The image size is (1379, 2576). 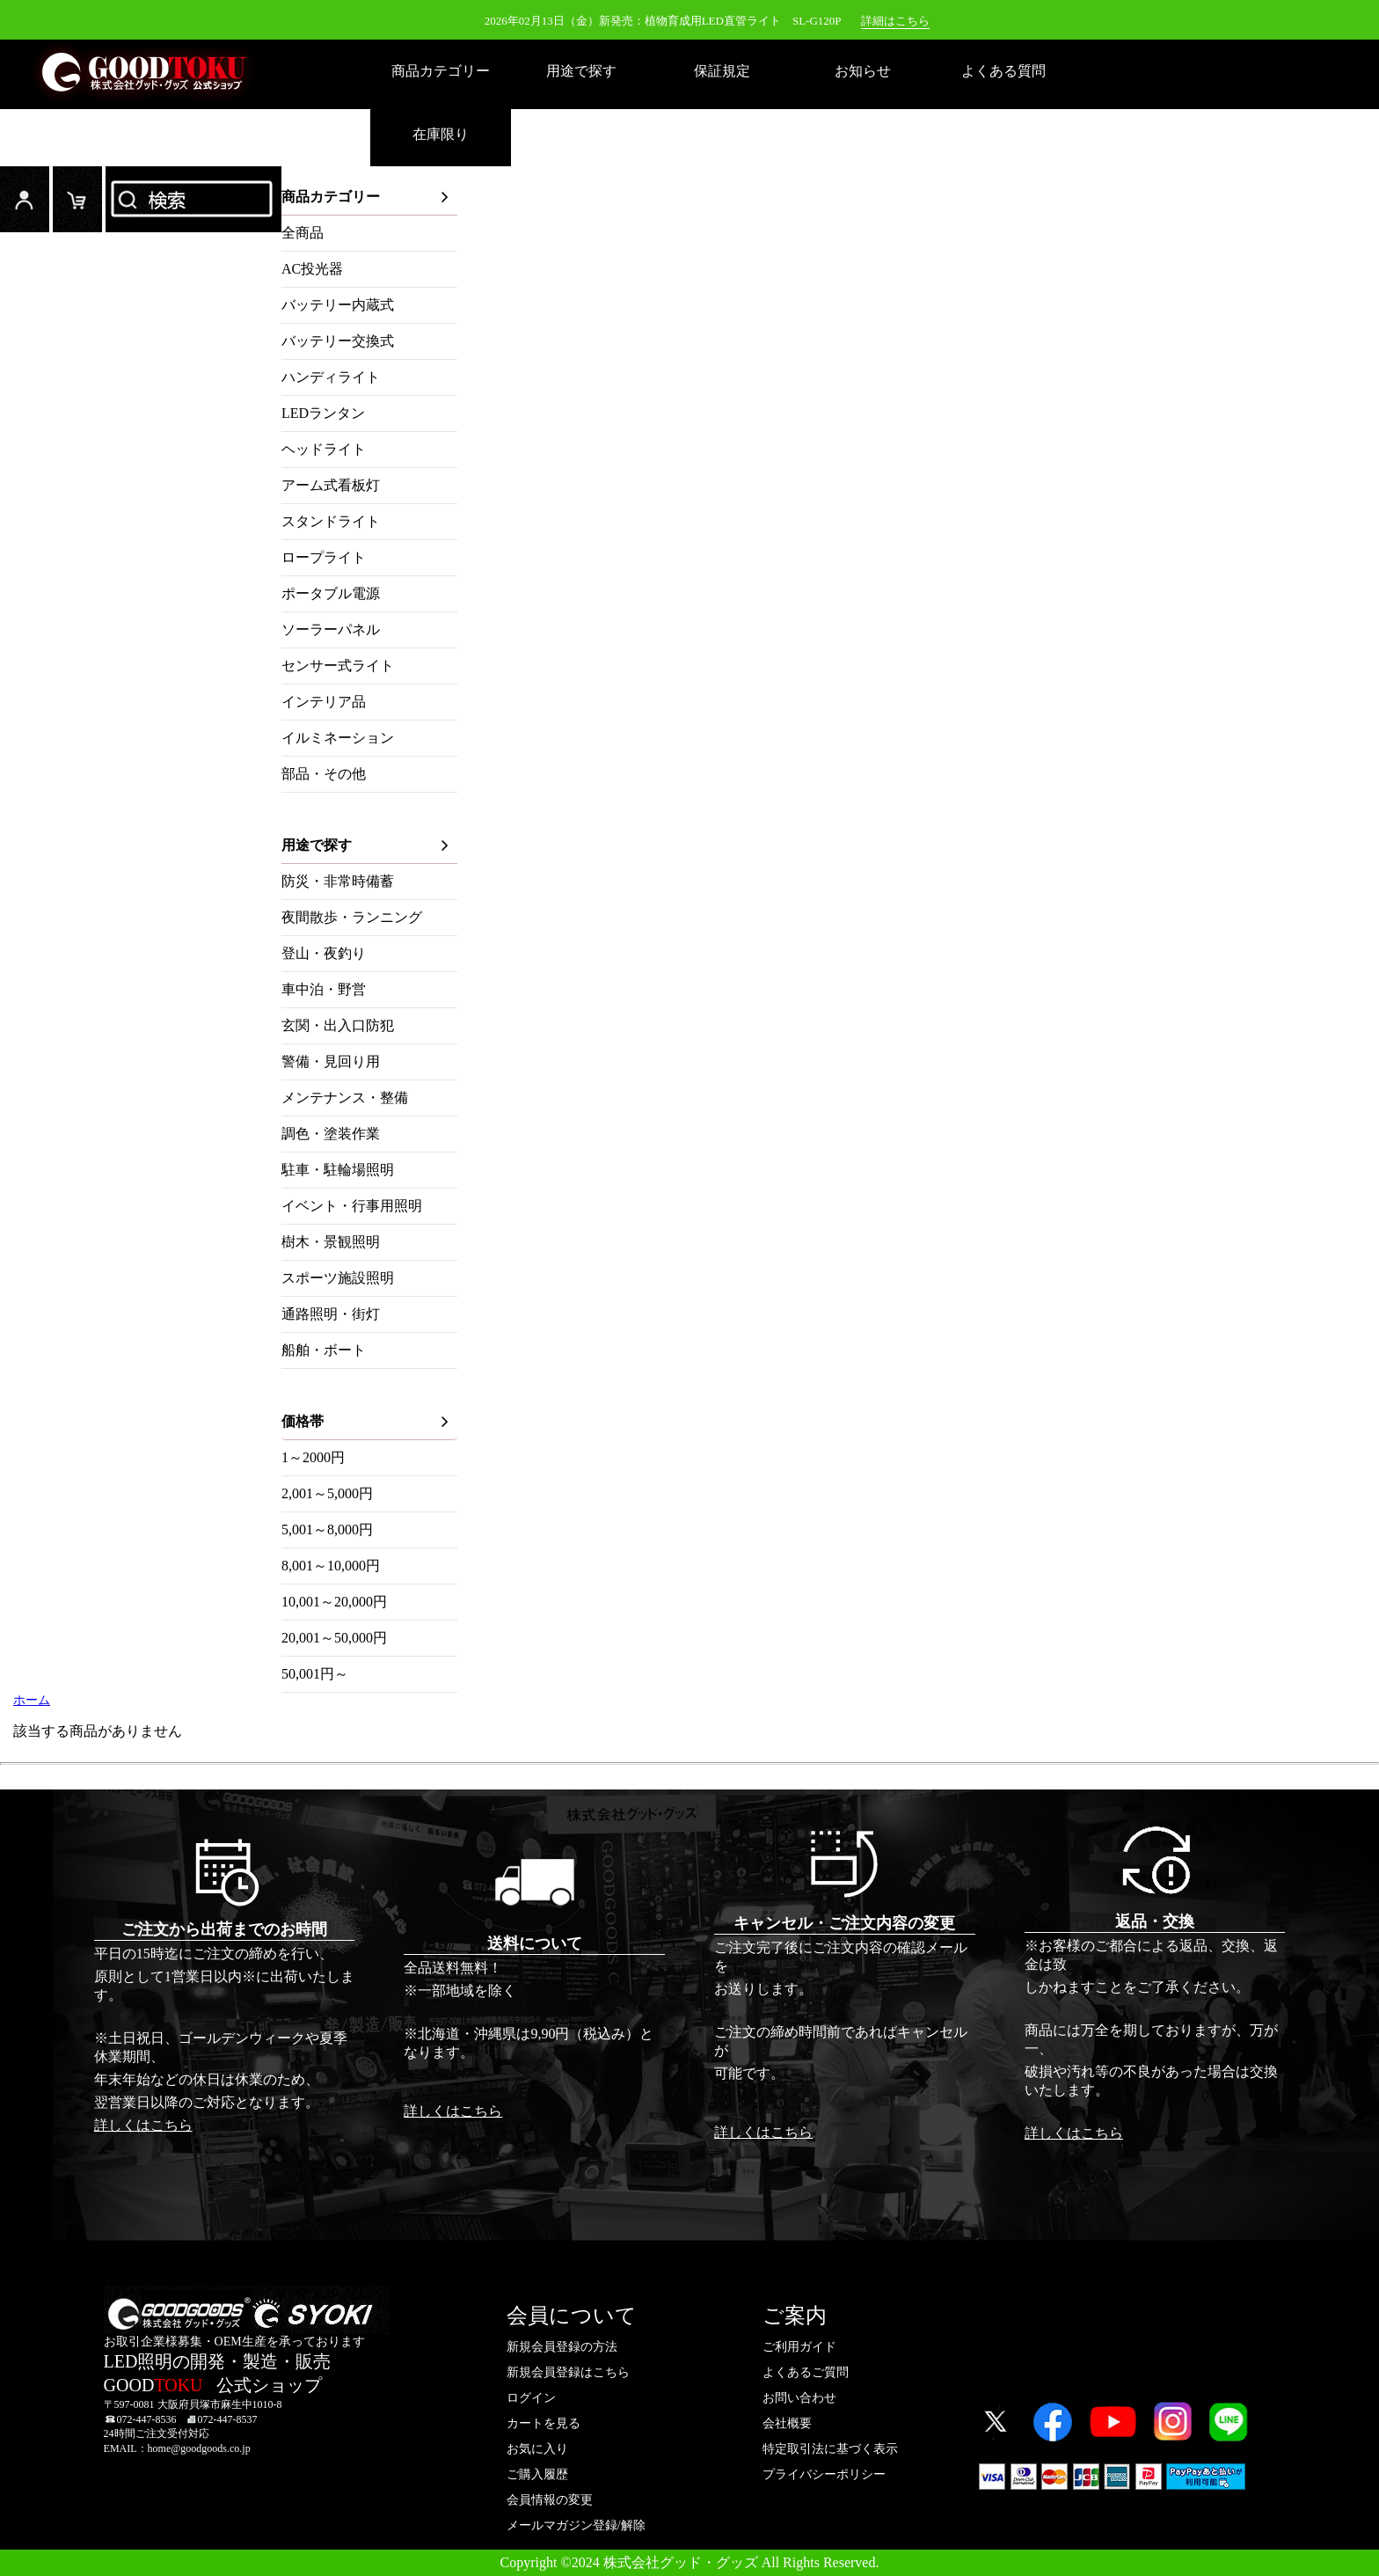 What do you see at coordinates (312, 268) in the screenshot?
I see `AC投光器` at bounding box center [312, 268].